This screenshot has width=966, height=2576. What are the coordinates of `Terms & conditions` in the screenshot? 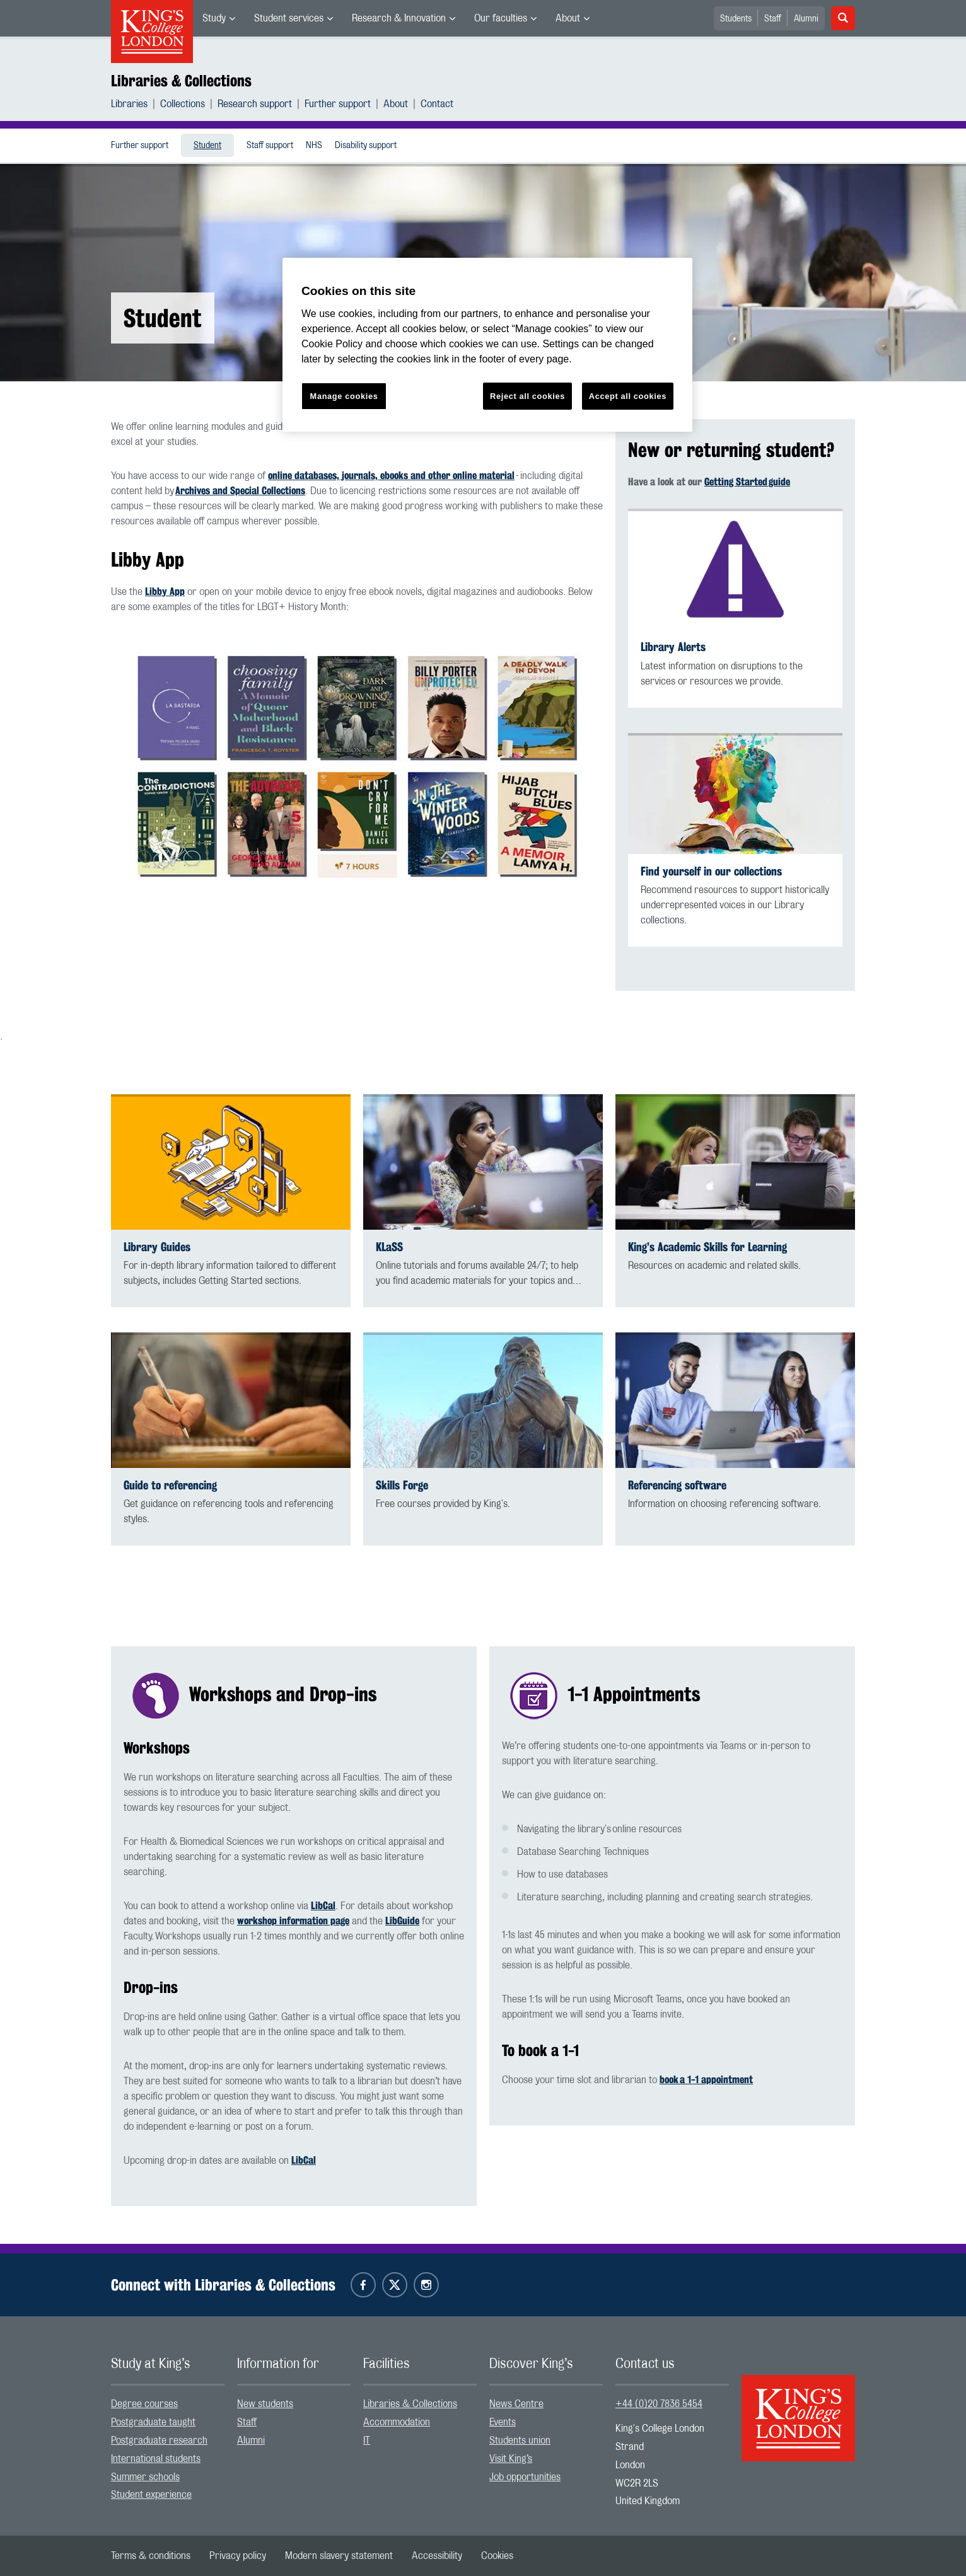 It's located at (150, 2556).